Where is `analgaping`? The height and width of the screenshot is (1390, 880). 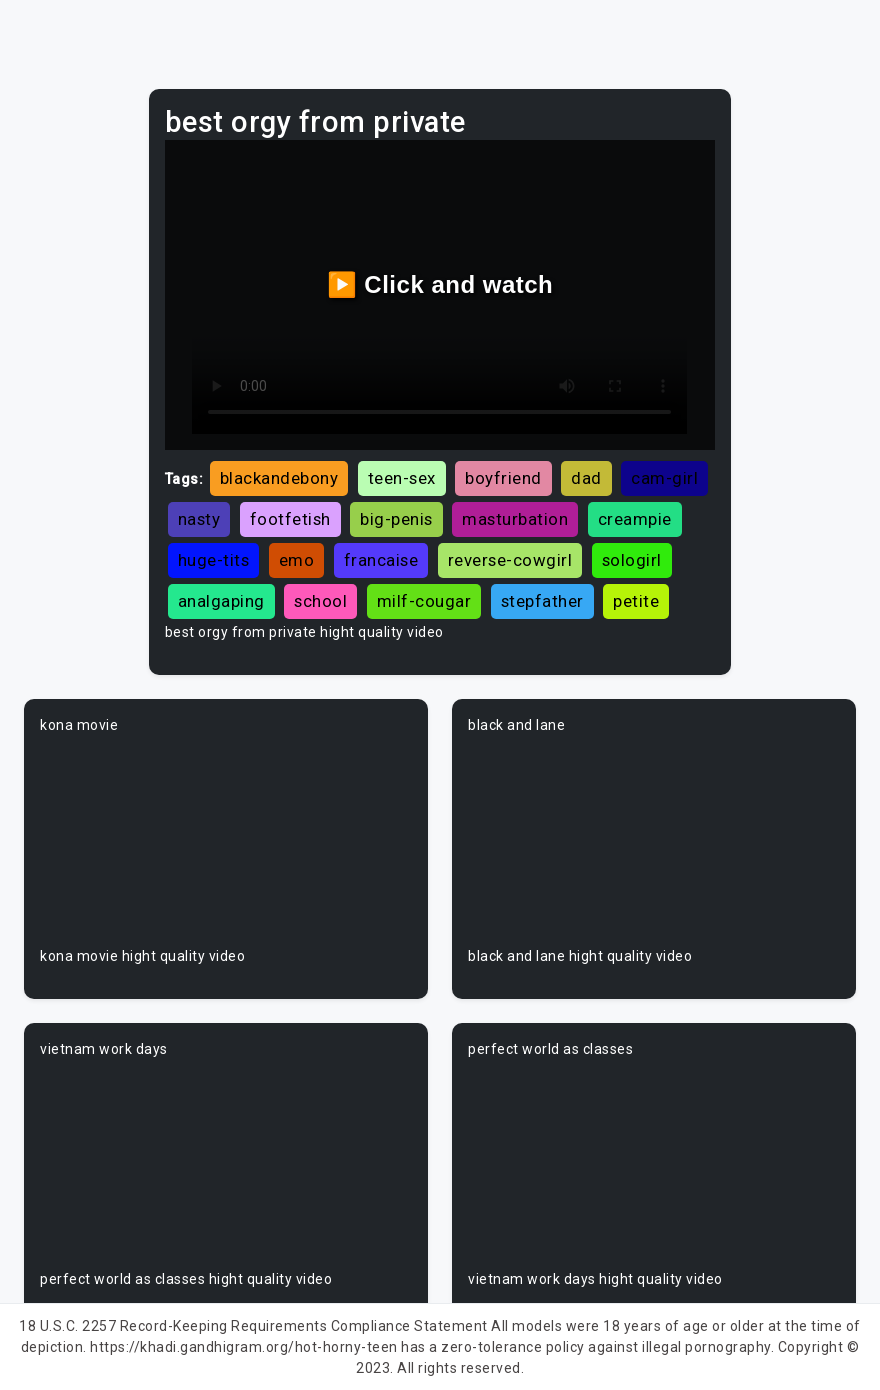
analgaping is located at coordinates (221, 601).